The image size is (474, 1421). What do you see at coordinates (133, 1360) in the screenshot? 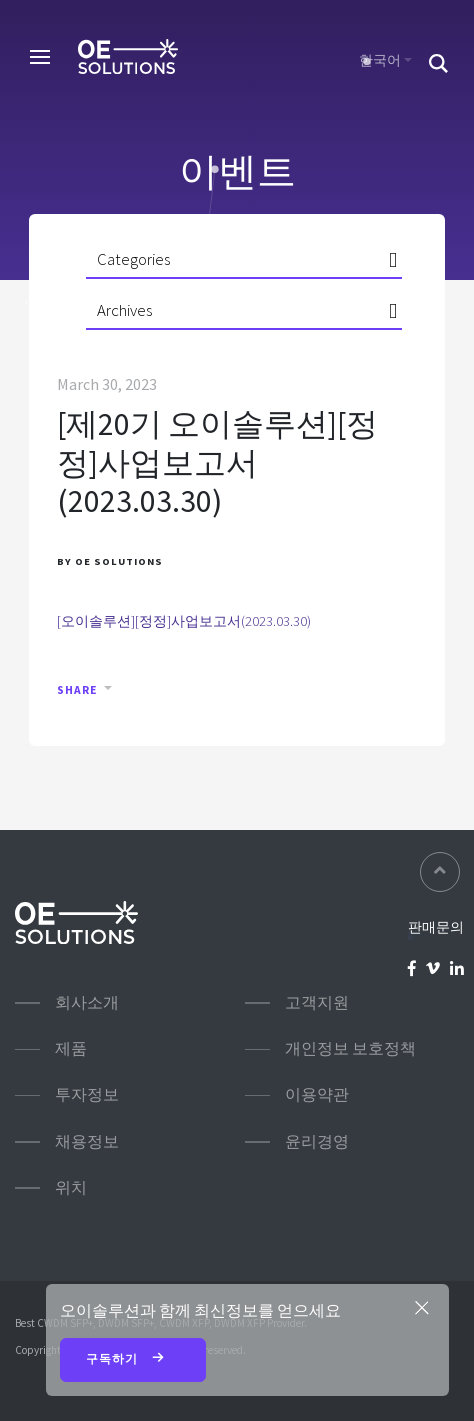
I see `구독하기` at bounding box center [133, 1360].